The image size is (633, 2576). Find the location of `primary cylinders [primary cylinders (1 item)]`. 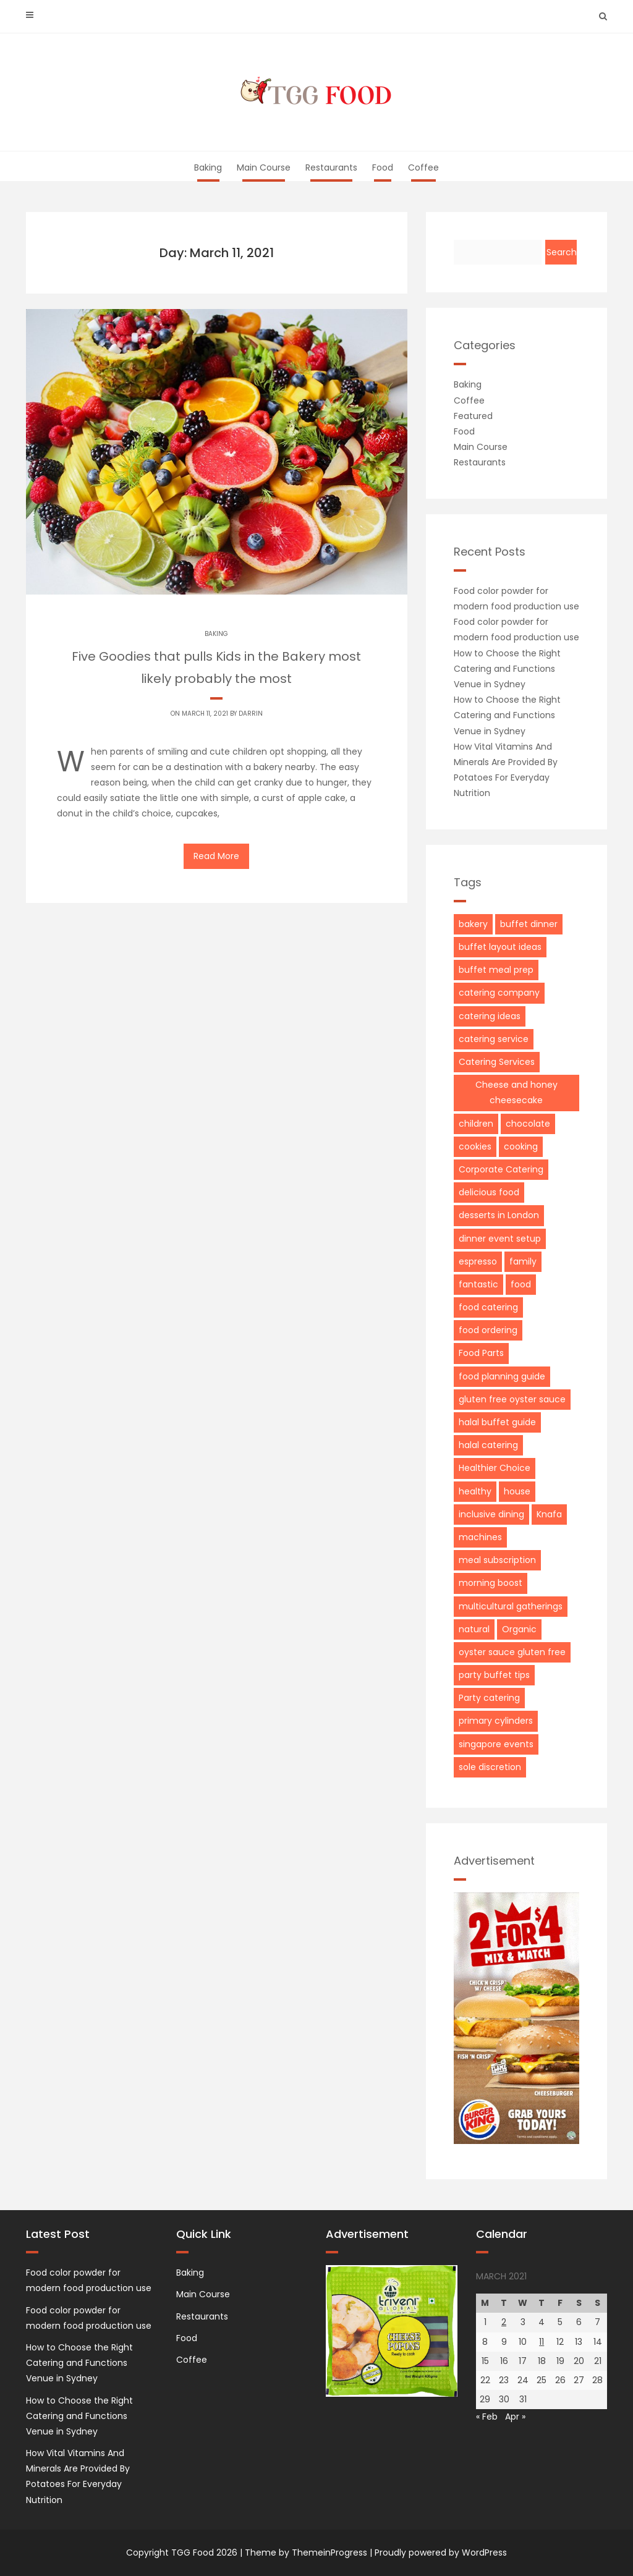

primary cylinders [primary cylinders (1 item)] is located at coordinates (496, 1720).